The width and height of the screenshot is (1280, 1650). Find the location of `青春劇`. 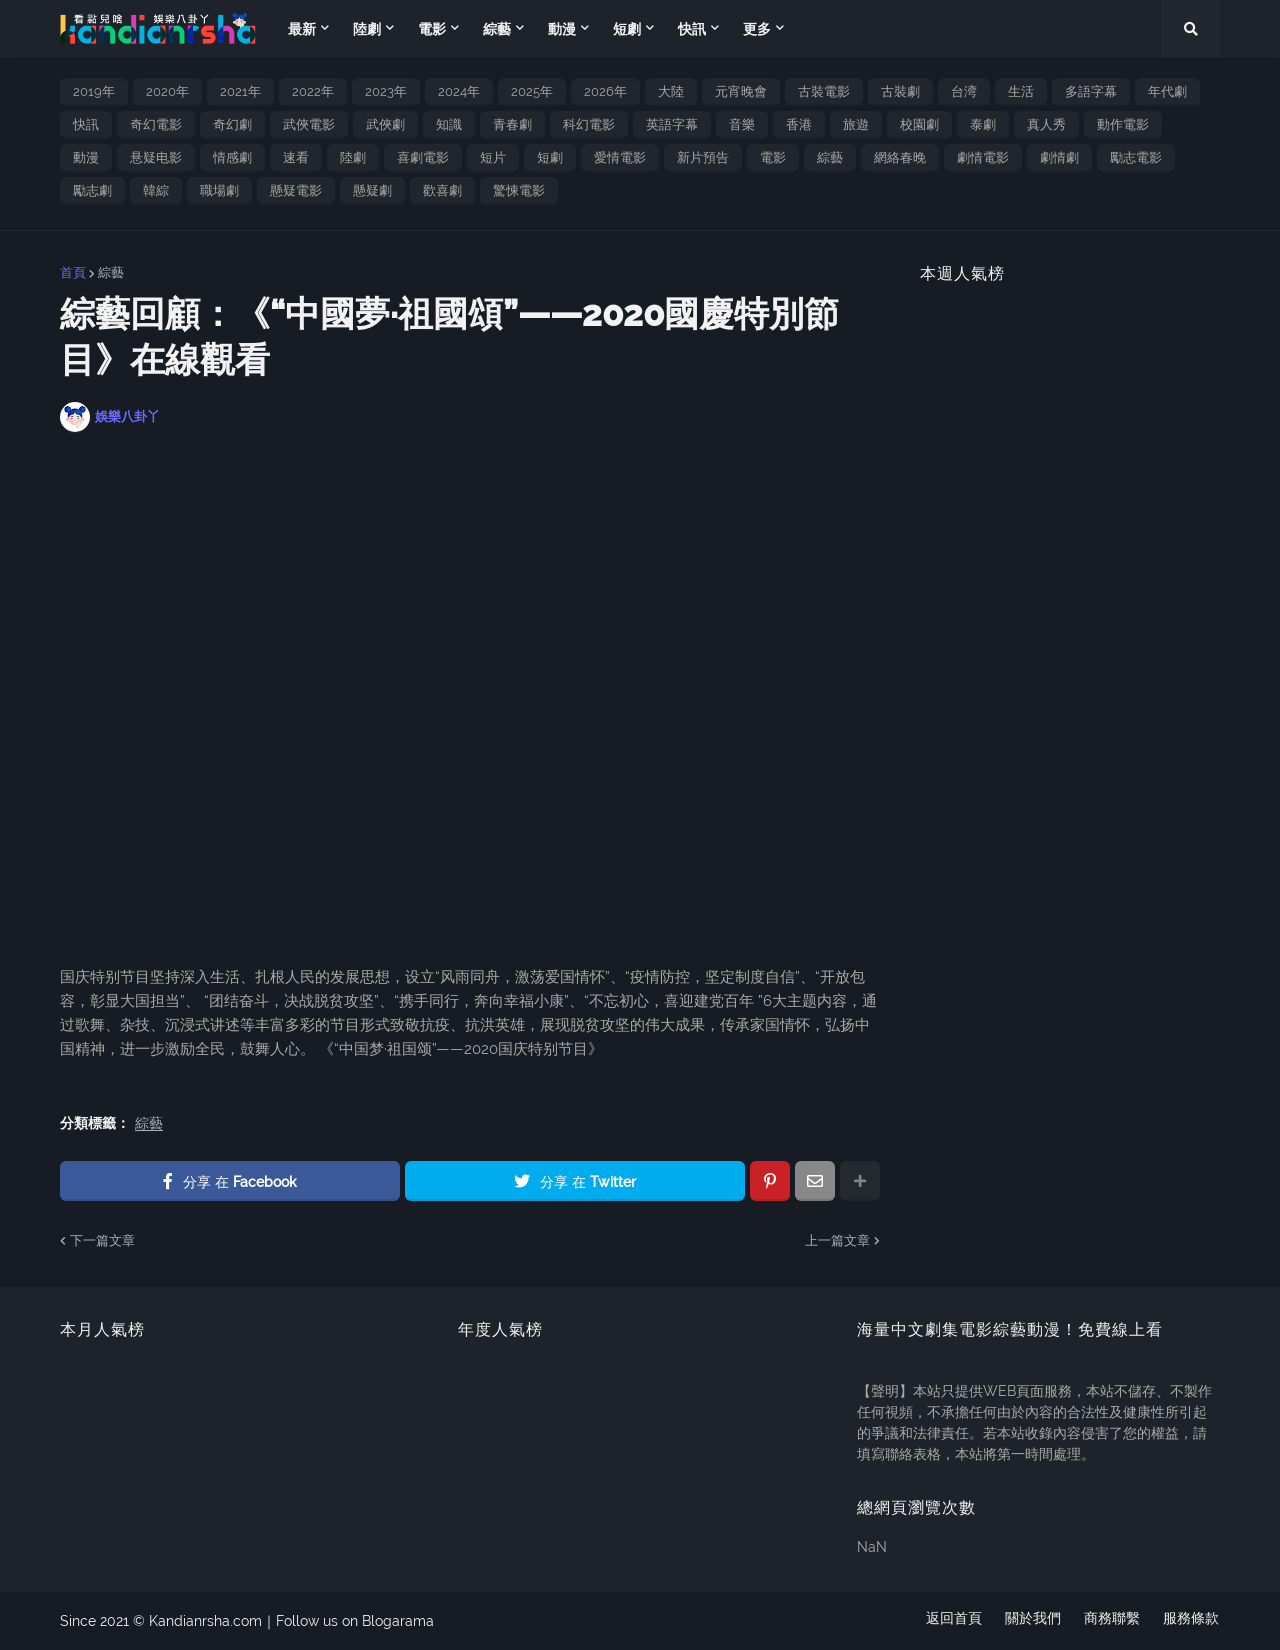

青春劇 is located at coordinates (512, 124).